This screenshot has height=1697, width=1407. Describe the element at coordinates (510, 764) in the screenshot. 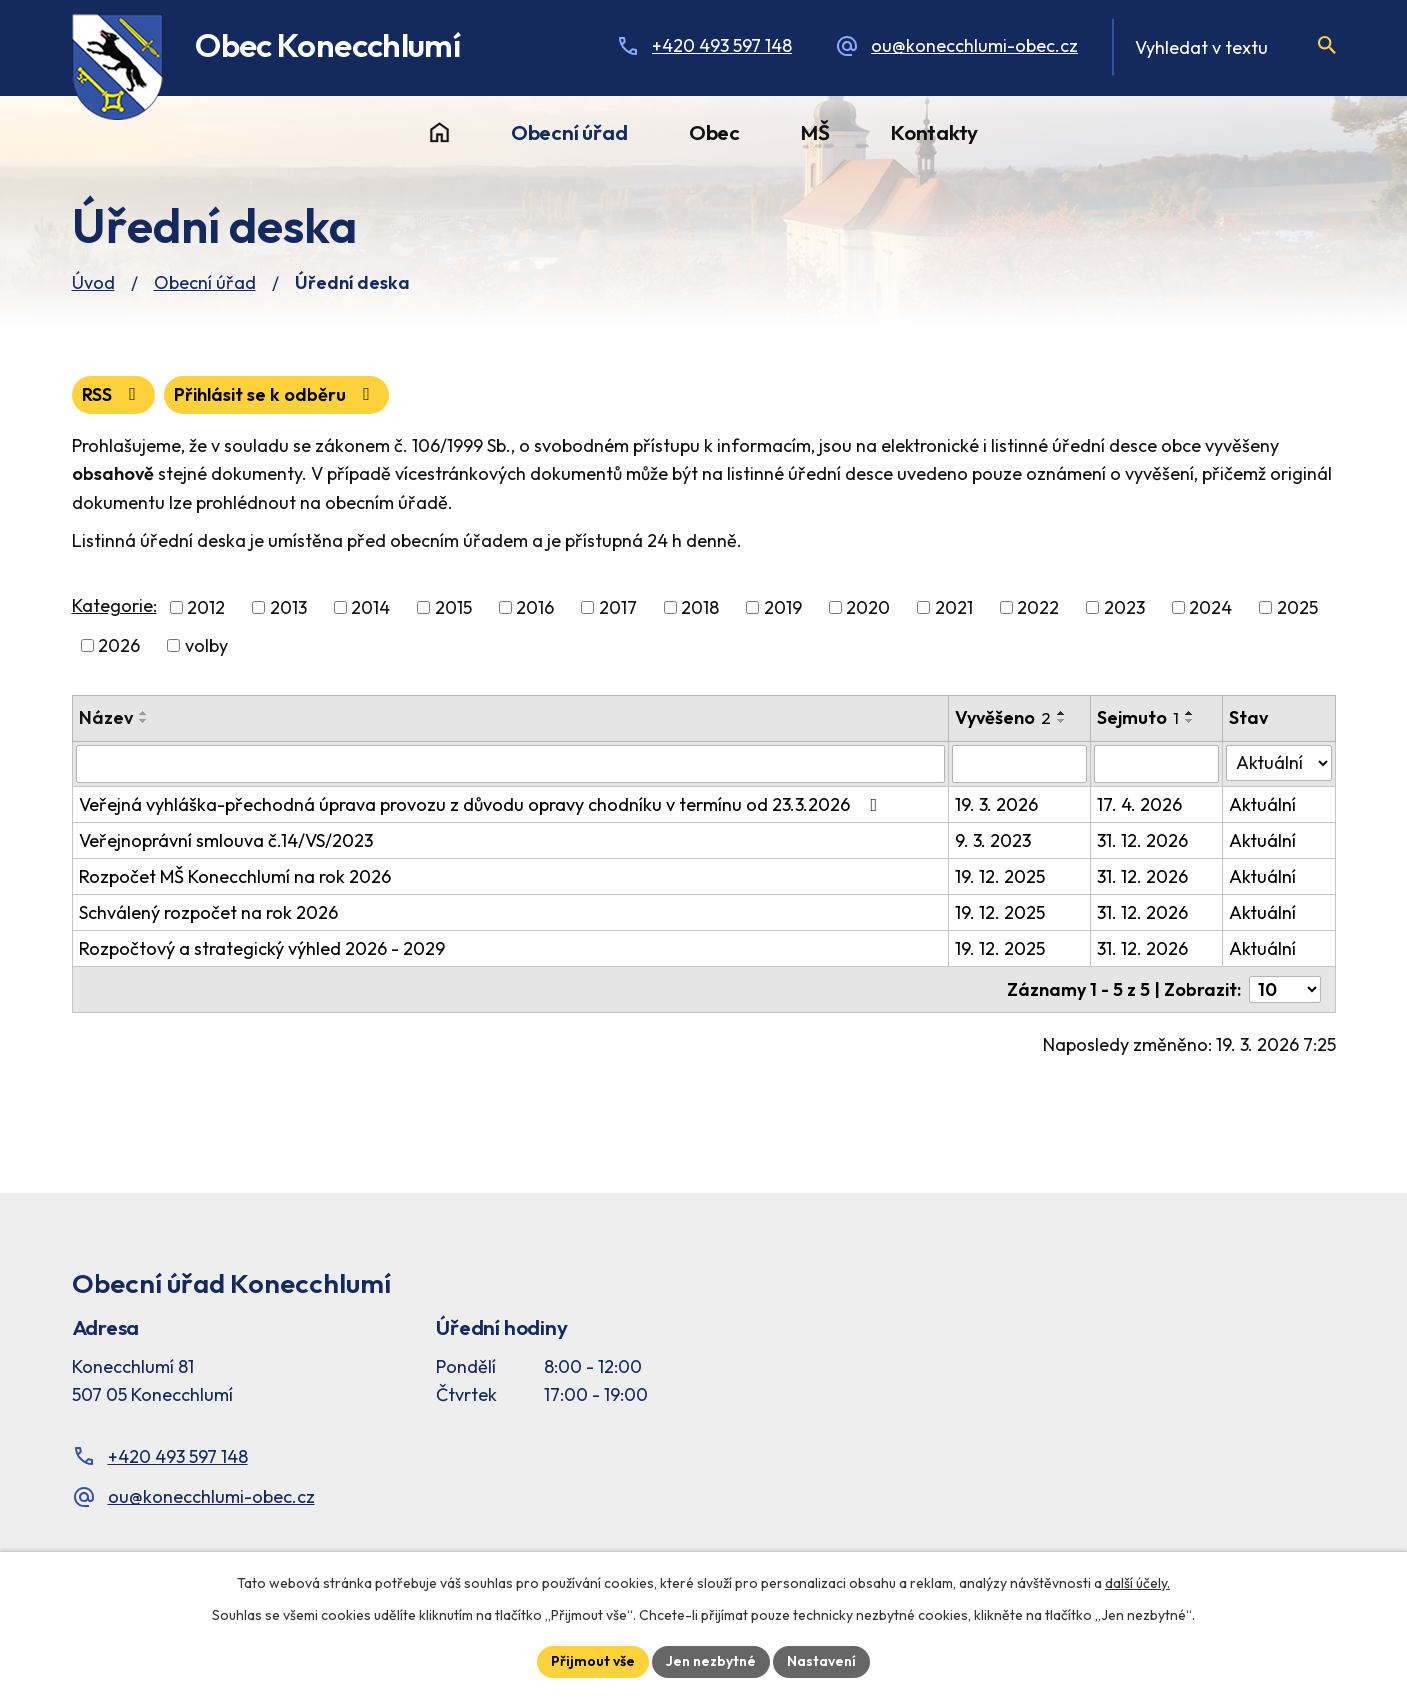

I see `[Vyhledat název oznámení]` at that location.